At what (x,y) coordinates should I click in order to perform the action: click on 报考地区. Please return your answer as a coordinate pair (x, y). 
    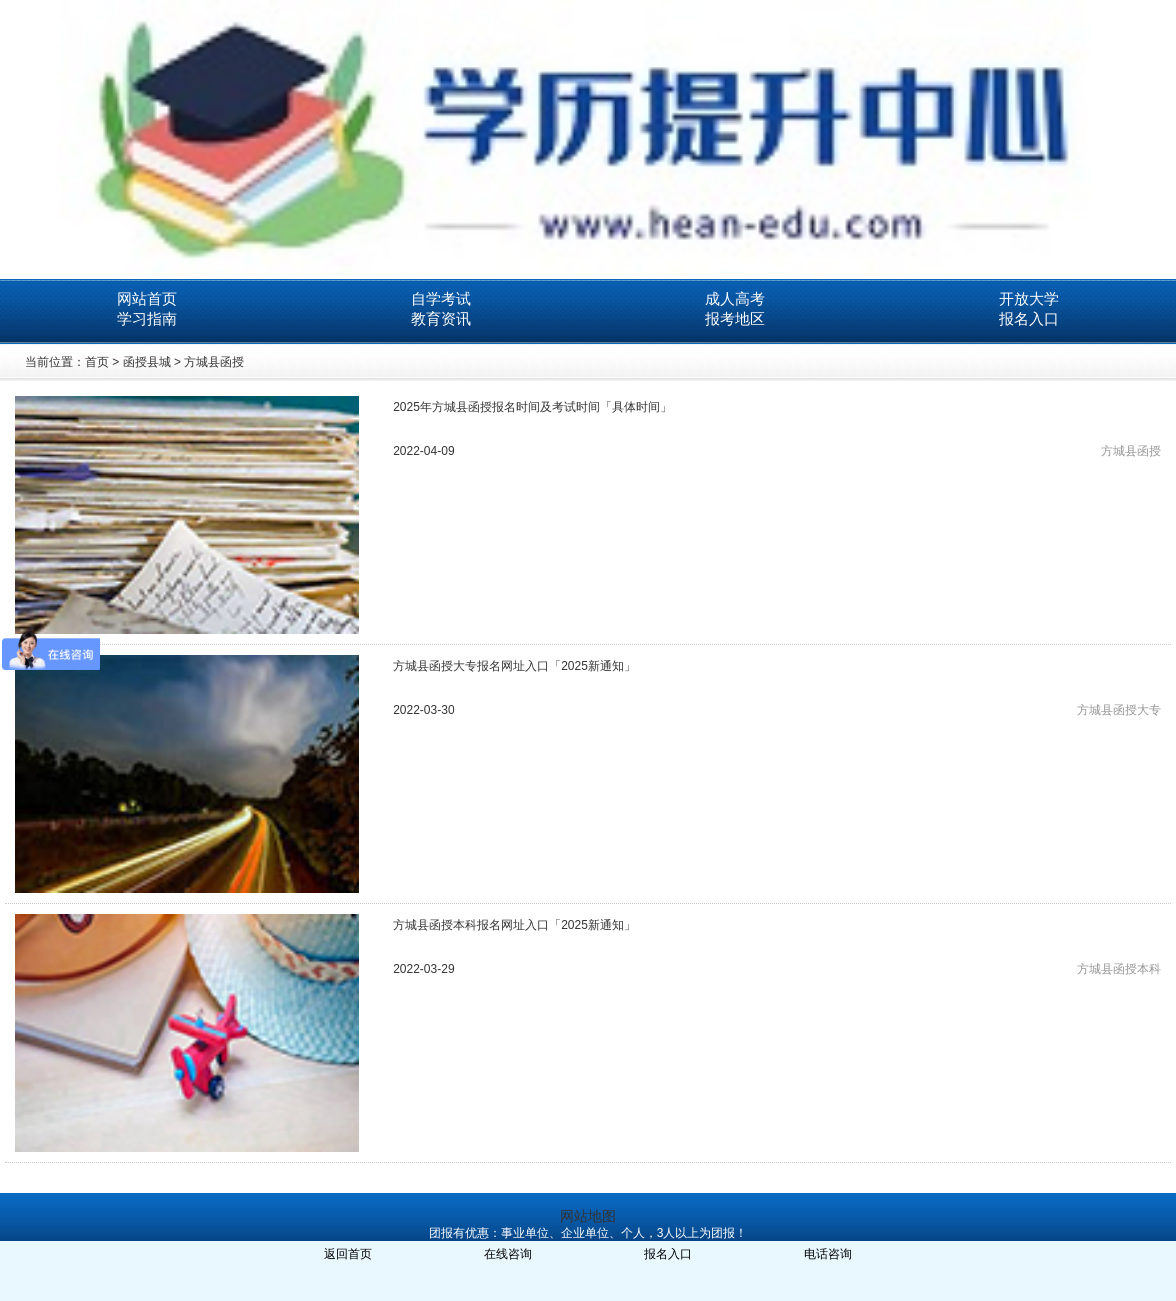
    Looking at the image, I should click on (735, 318).